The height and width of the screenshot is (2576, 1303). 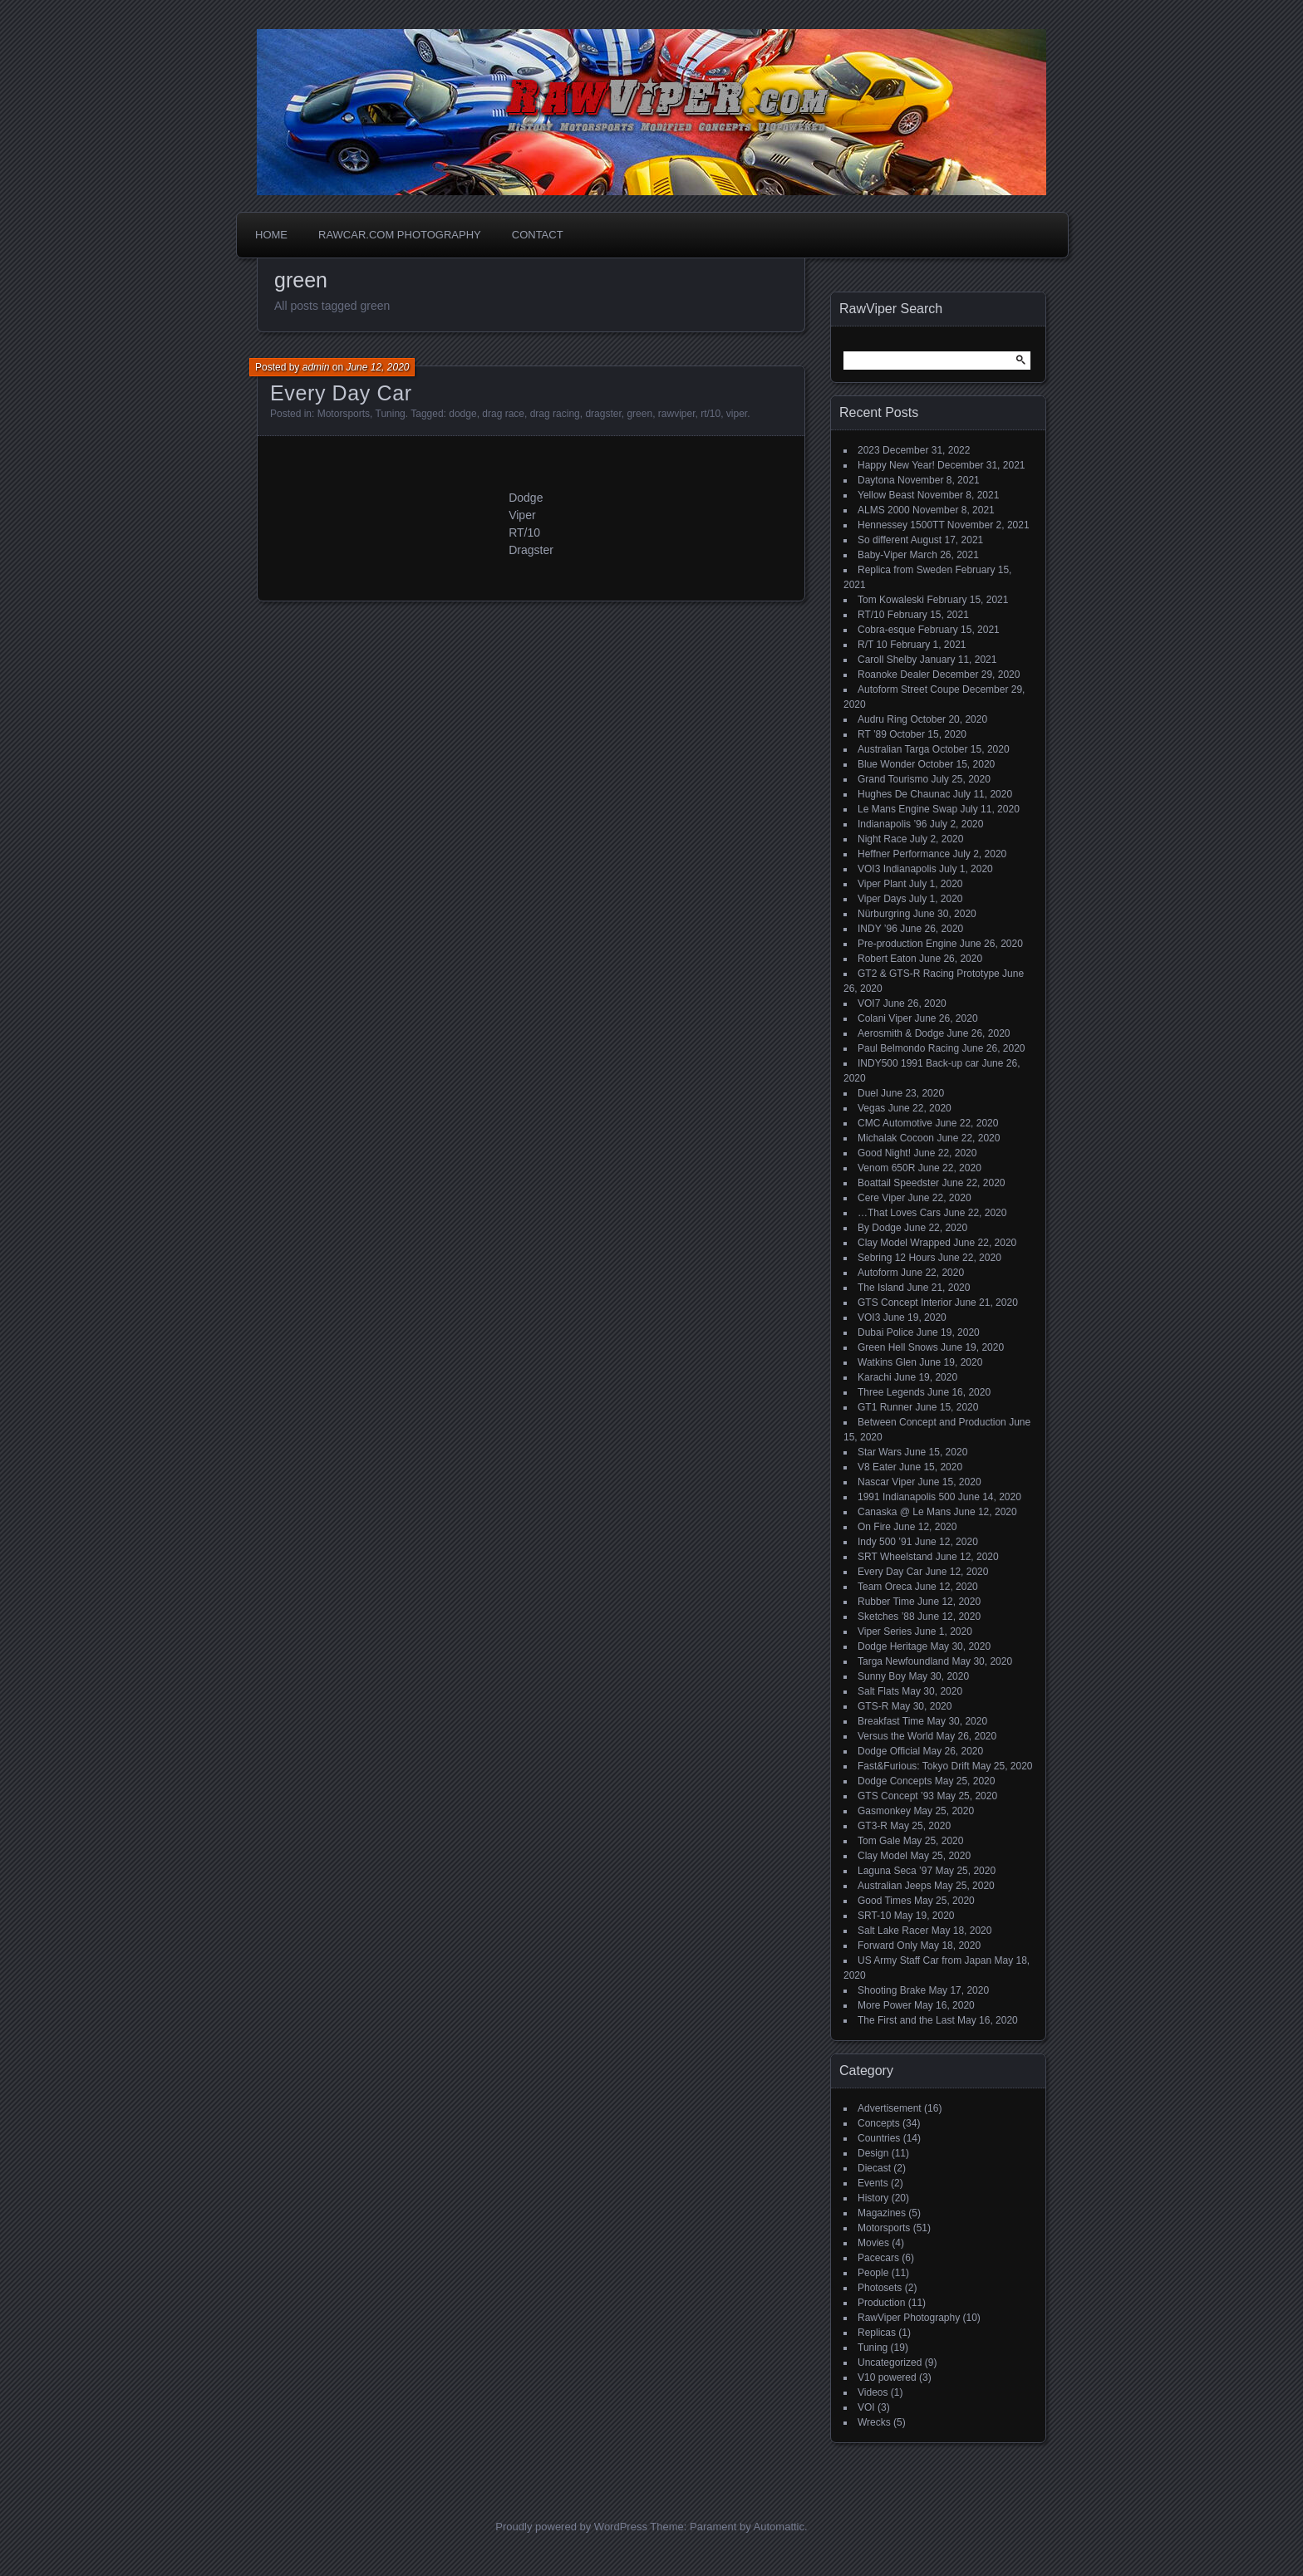 What do you see at coordinates (343, 414) in the screenshot?
I see `Motorsports` at bounding box center [343, 414].